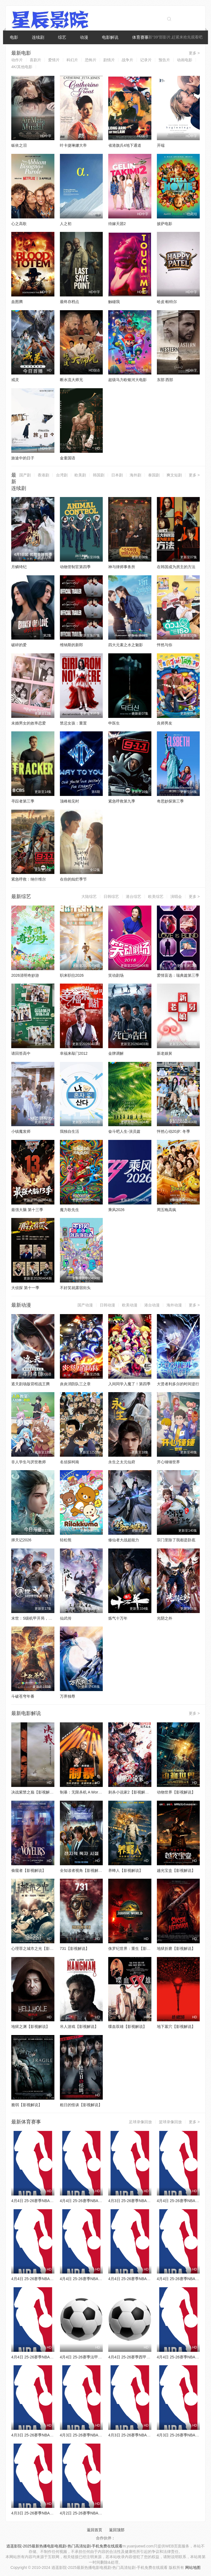 The height and width of the screenshot is (2576, 211). What do you see at coordinates (17, 60) in the screenshot?
I see `动作片` at bounding box center [17, 60].